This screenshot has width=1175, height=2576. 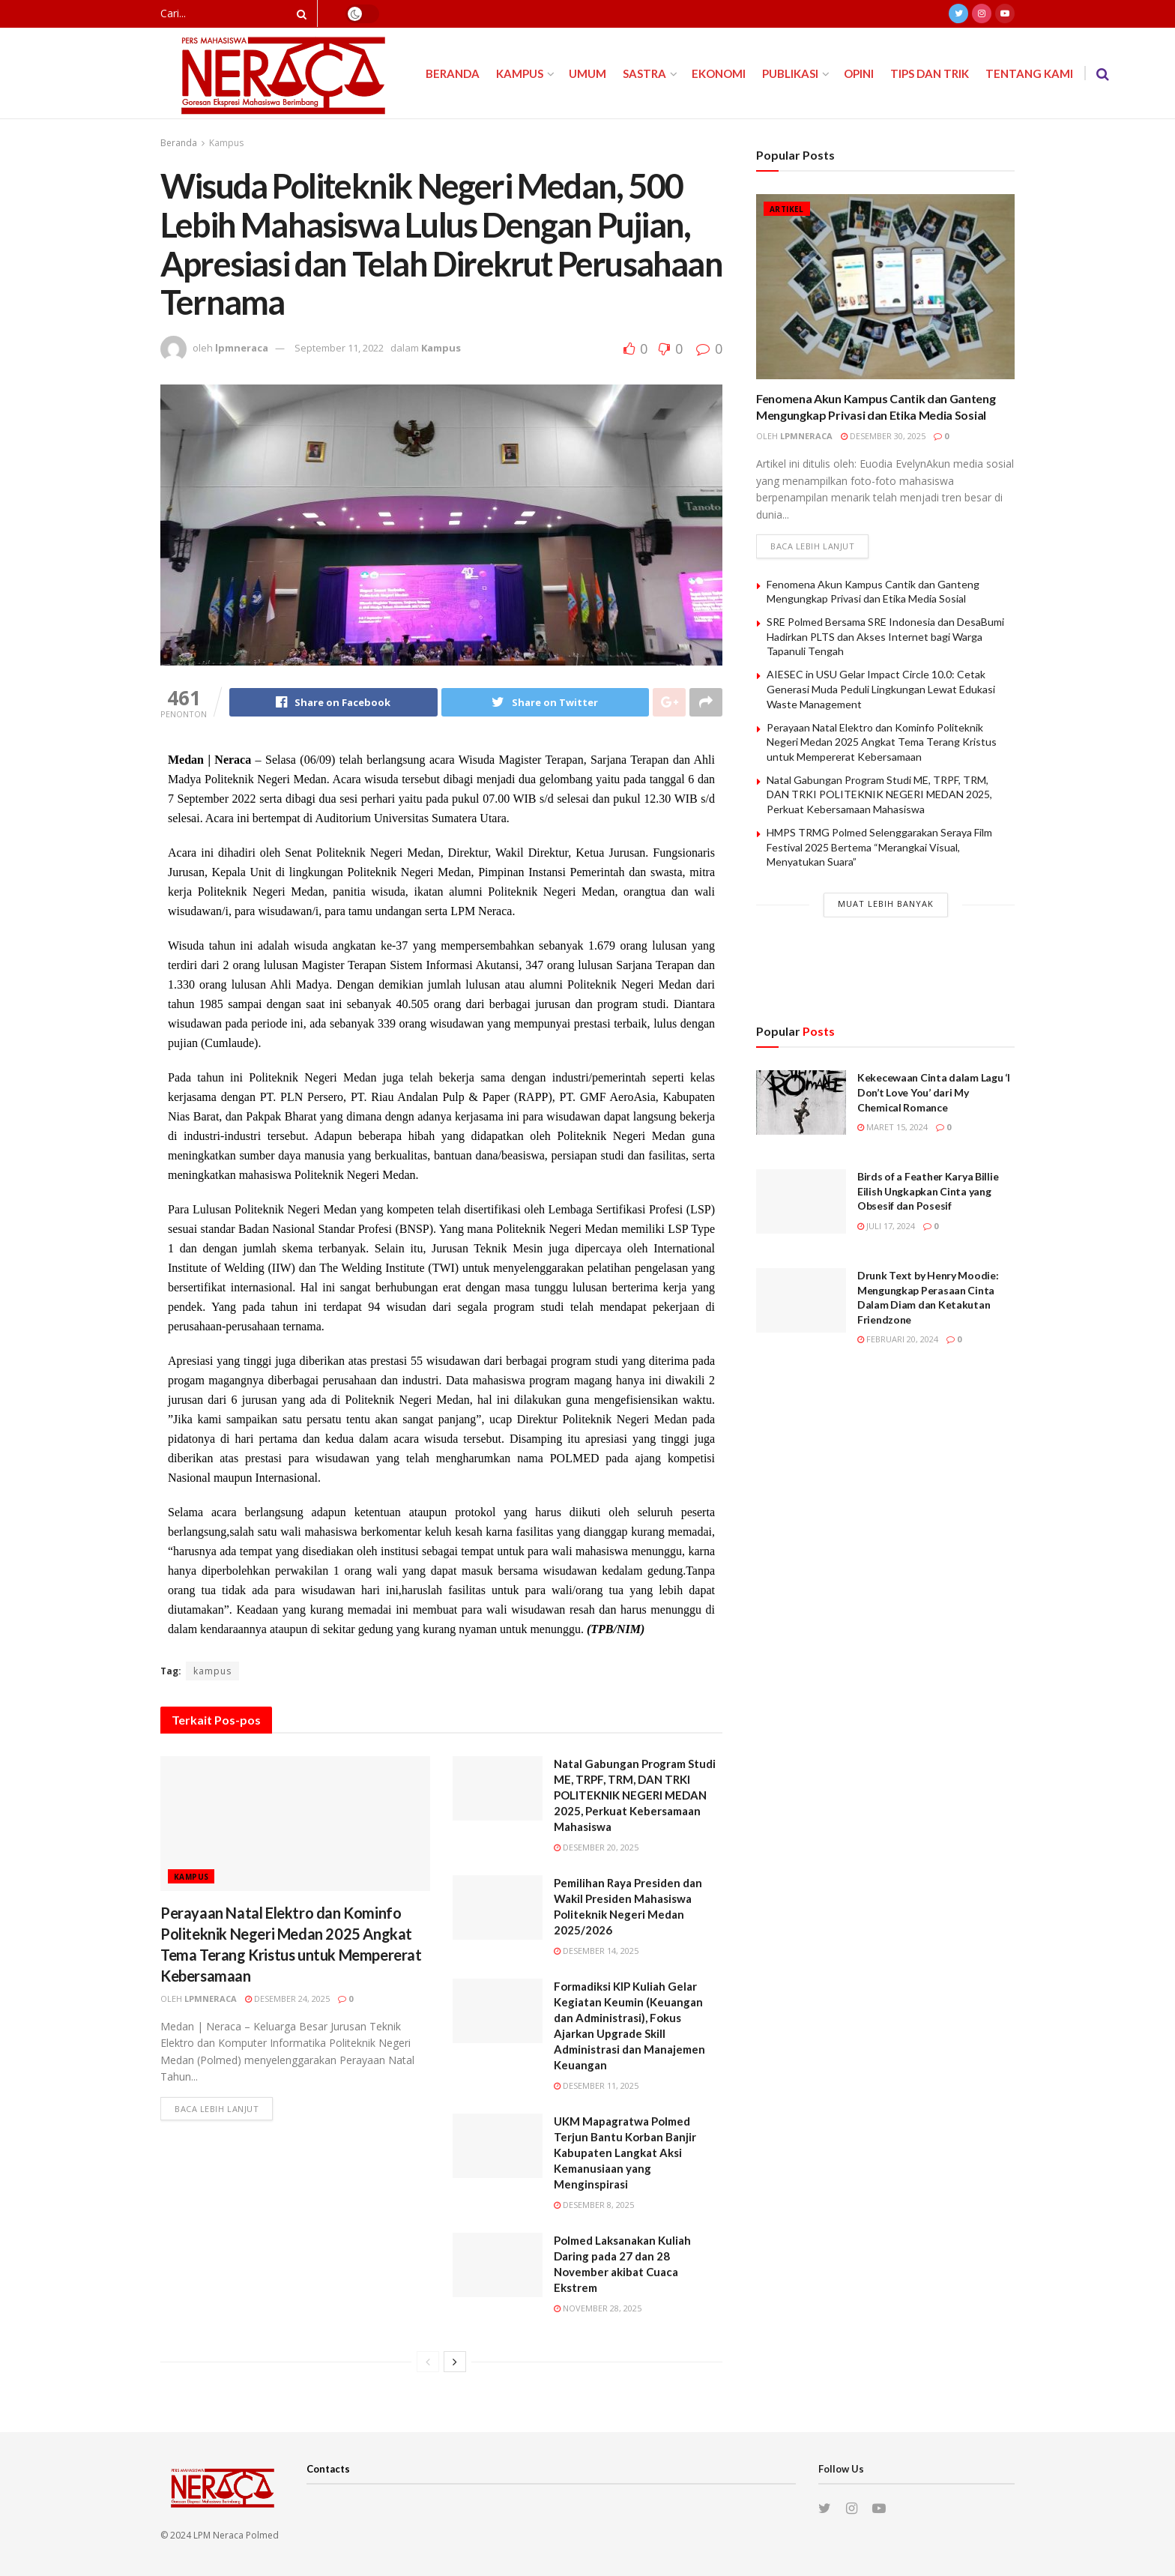 What do you see at coordinates (287, 1998) in the screenshot?
I see `Desember 24, 2025` at bounding box center [287, 1998].